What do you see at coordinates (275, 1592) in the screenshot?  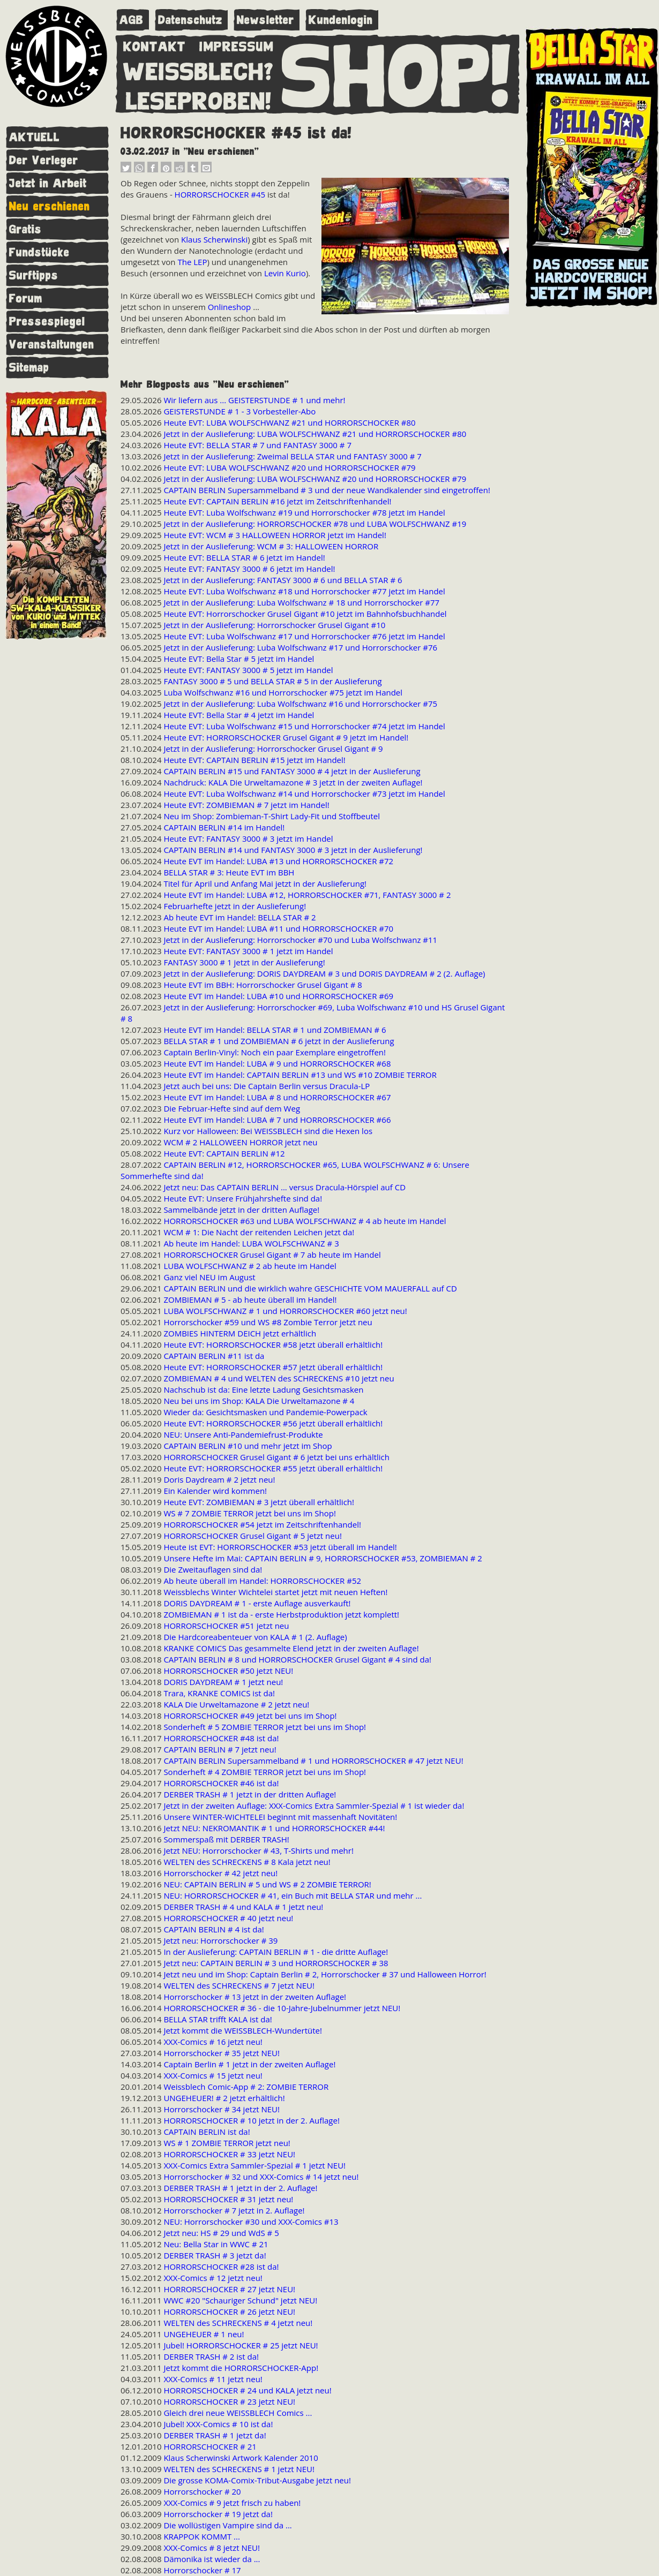 I see `Weissblechs Winter Wichtelei startet jetzt mit neuen Heften!` at bounding box center [275, 1592].